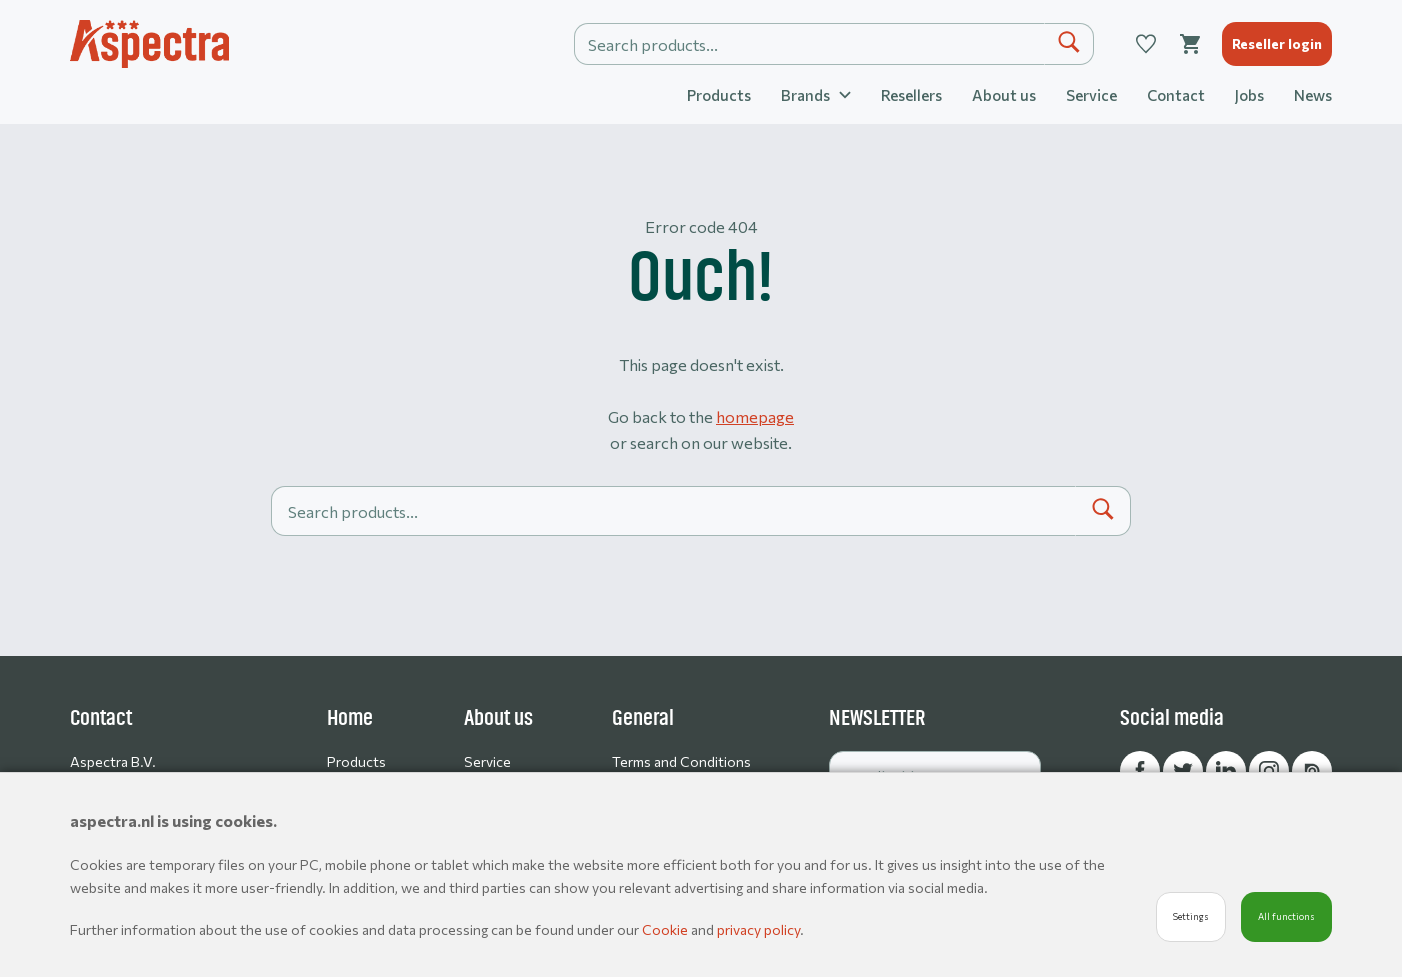 The image size is (1402, 977). What do you see at coordinates (1091, 95) in the screenshot?
I see `Service` at bounding box center [1091, 95].